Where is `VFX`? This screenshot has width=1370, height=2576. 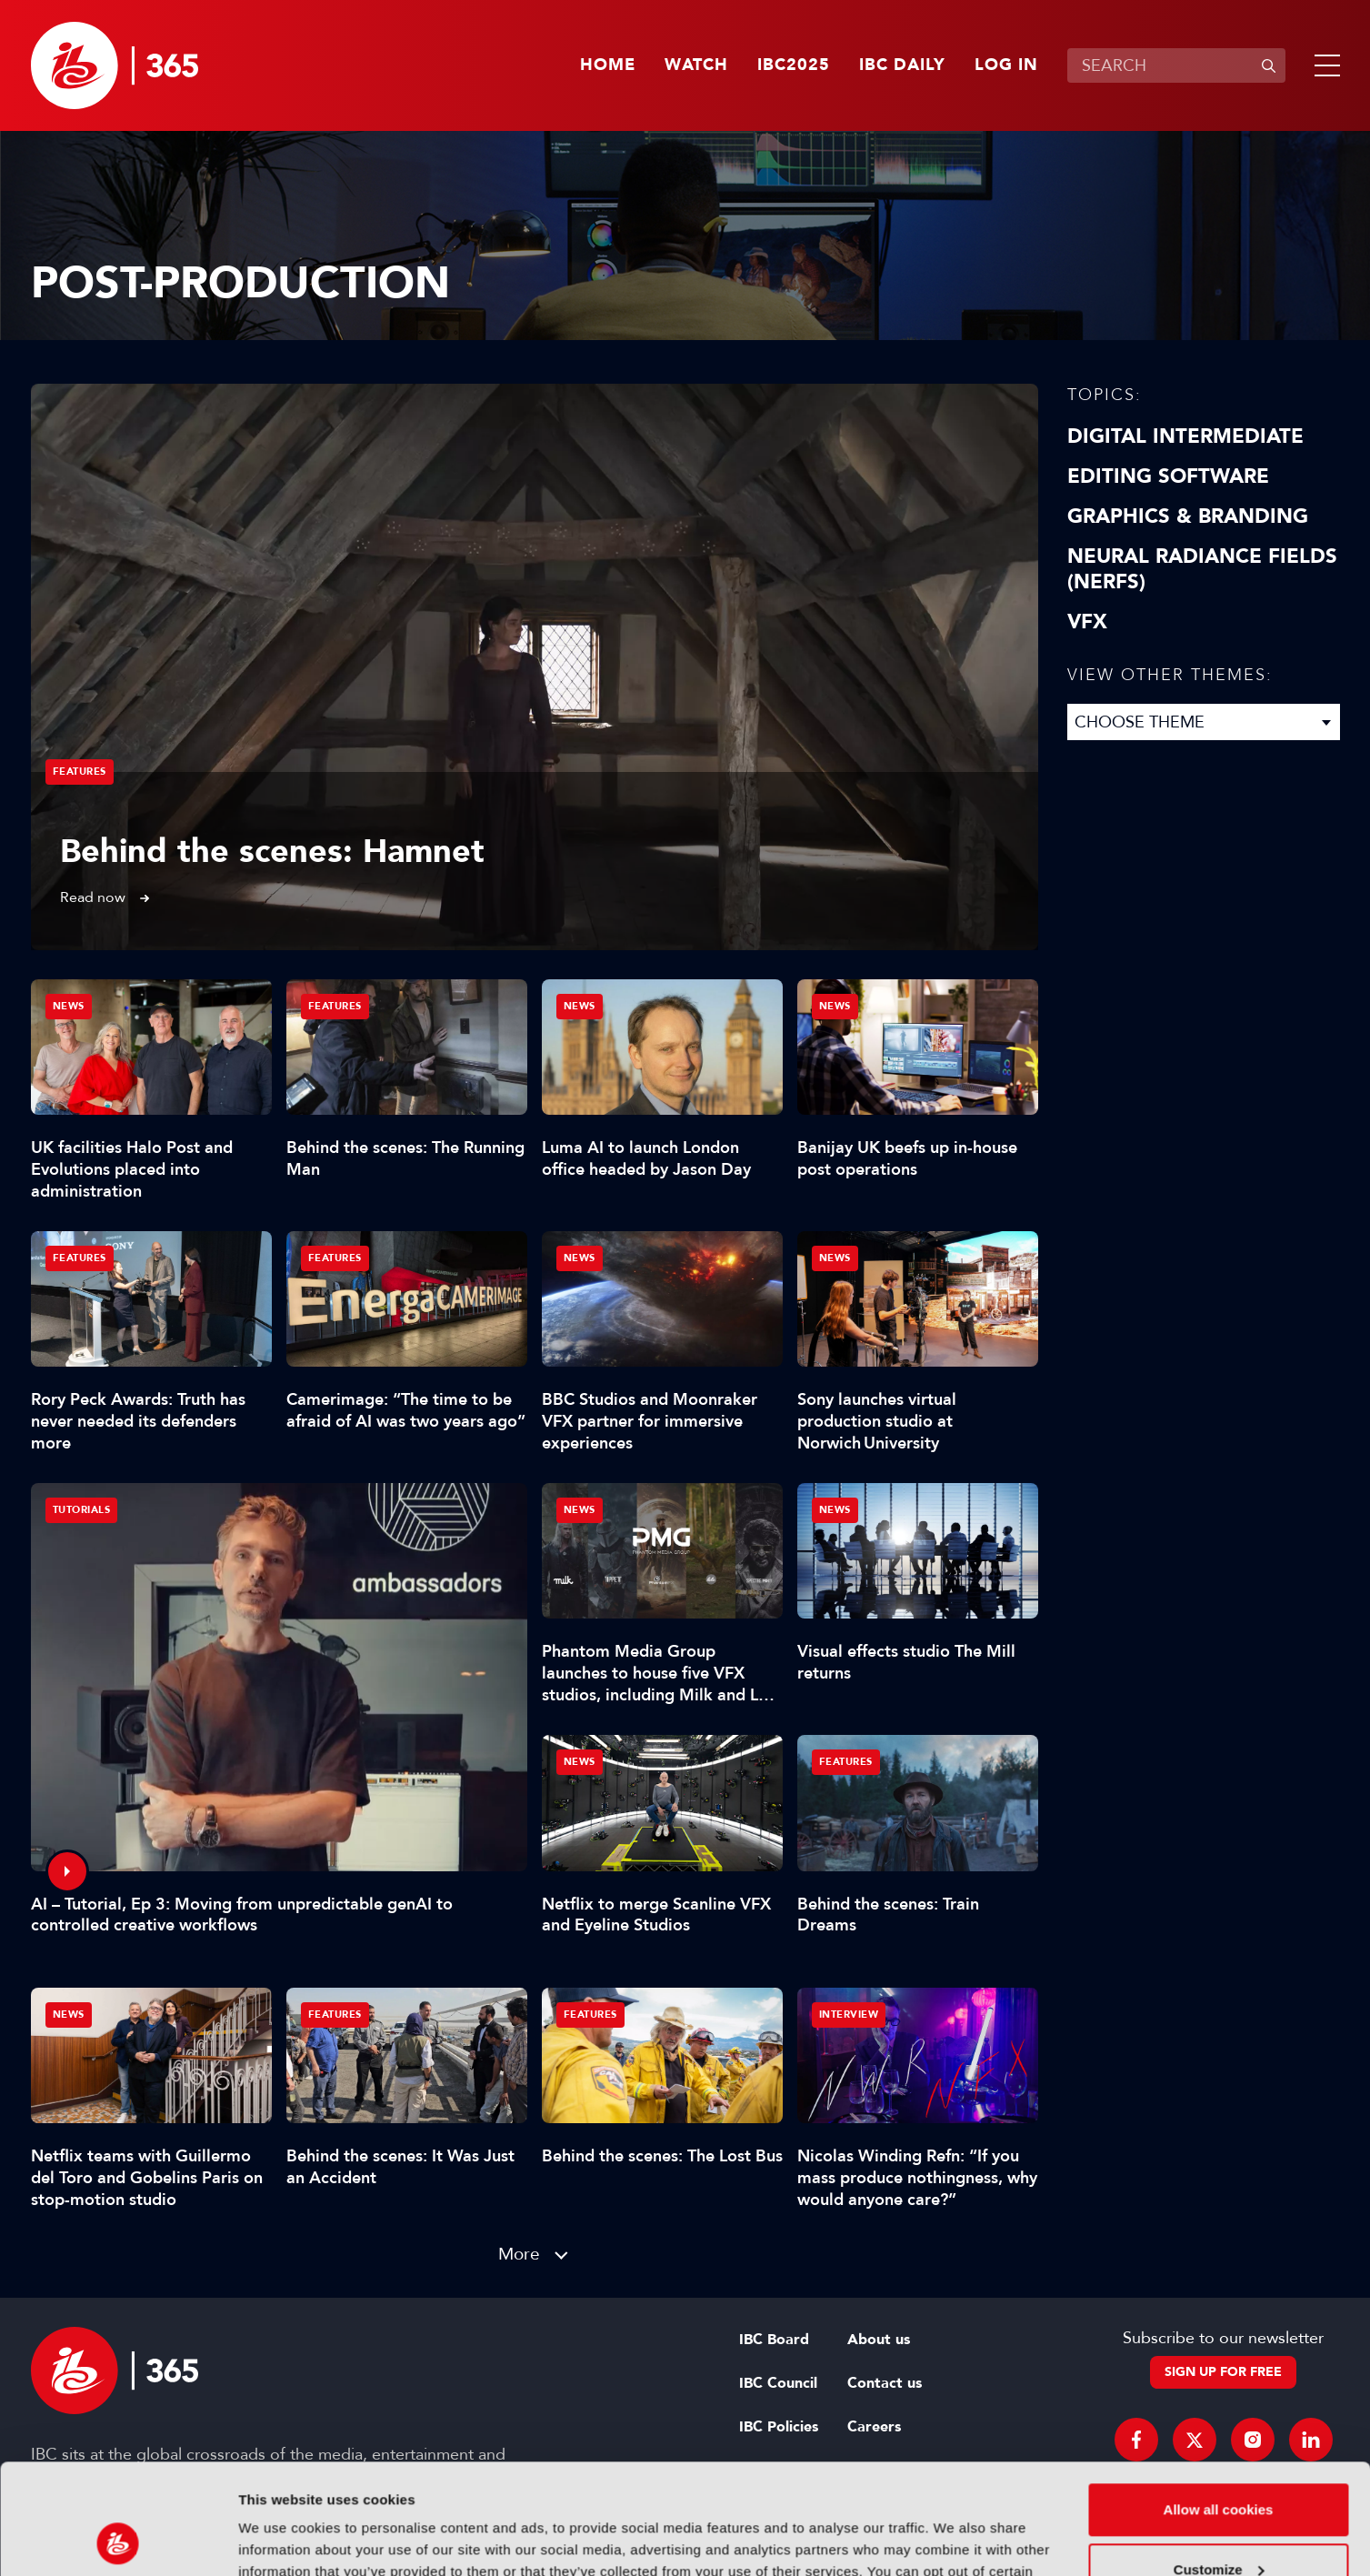
VFX is located at coordinates (1087, 622).